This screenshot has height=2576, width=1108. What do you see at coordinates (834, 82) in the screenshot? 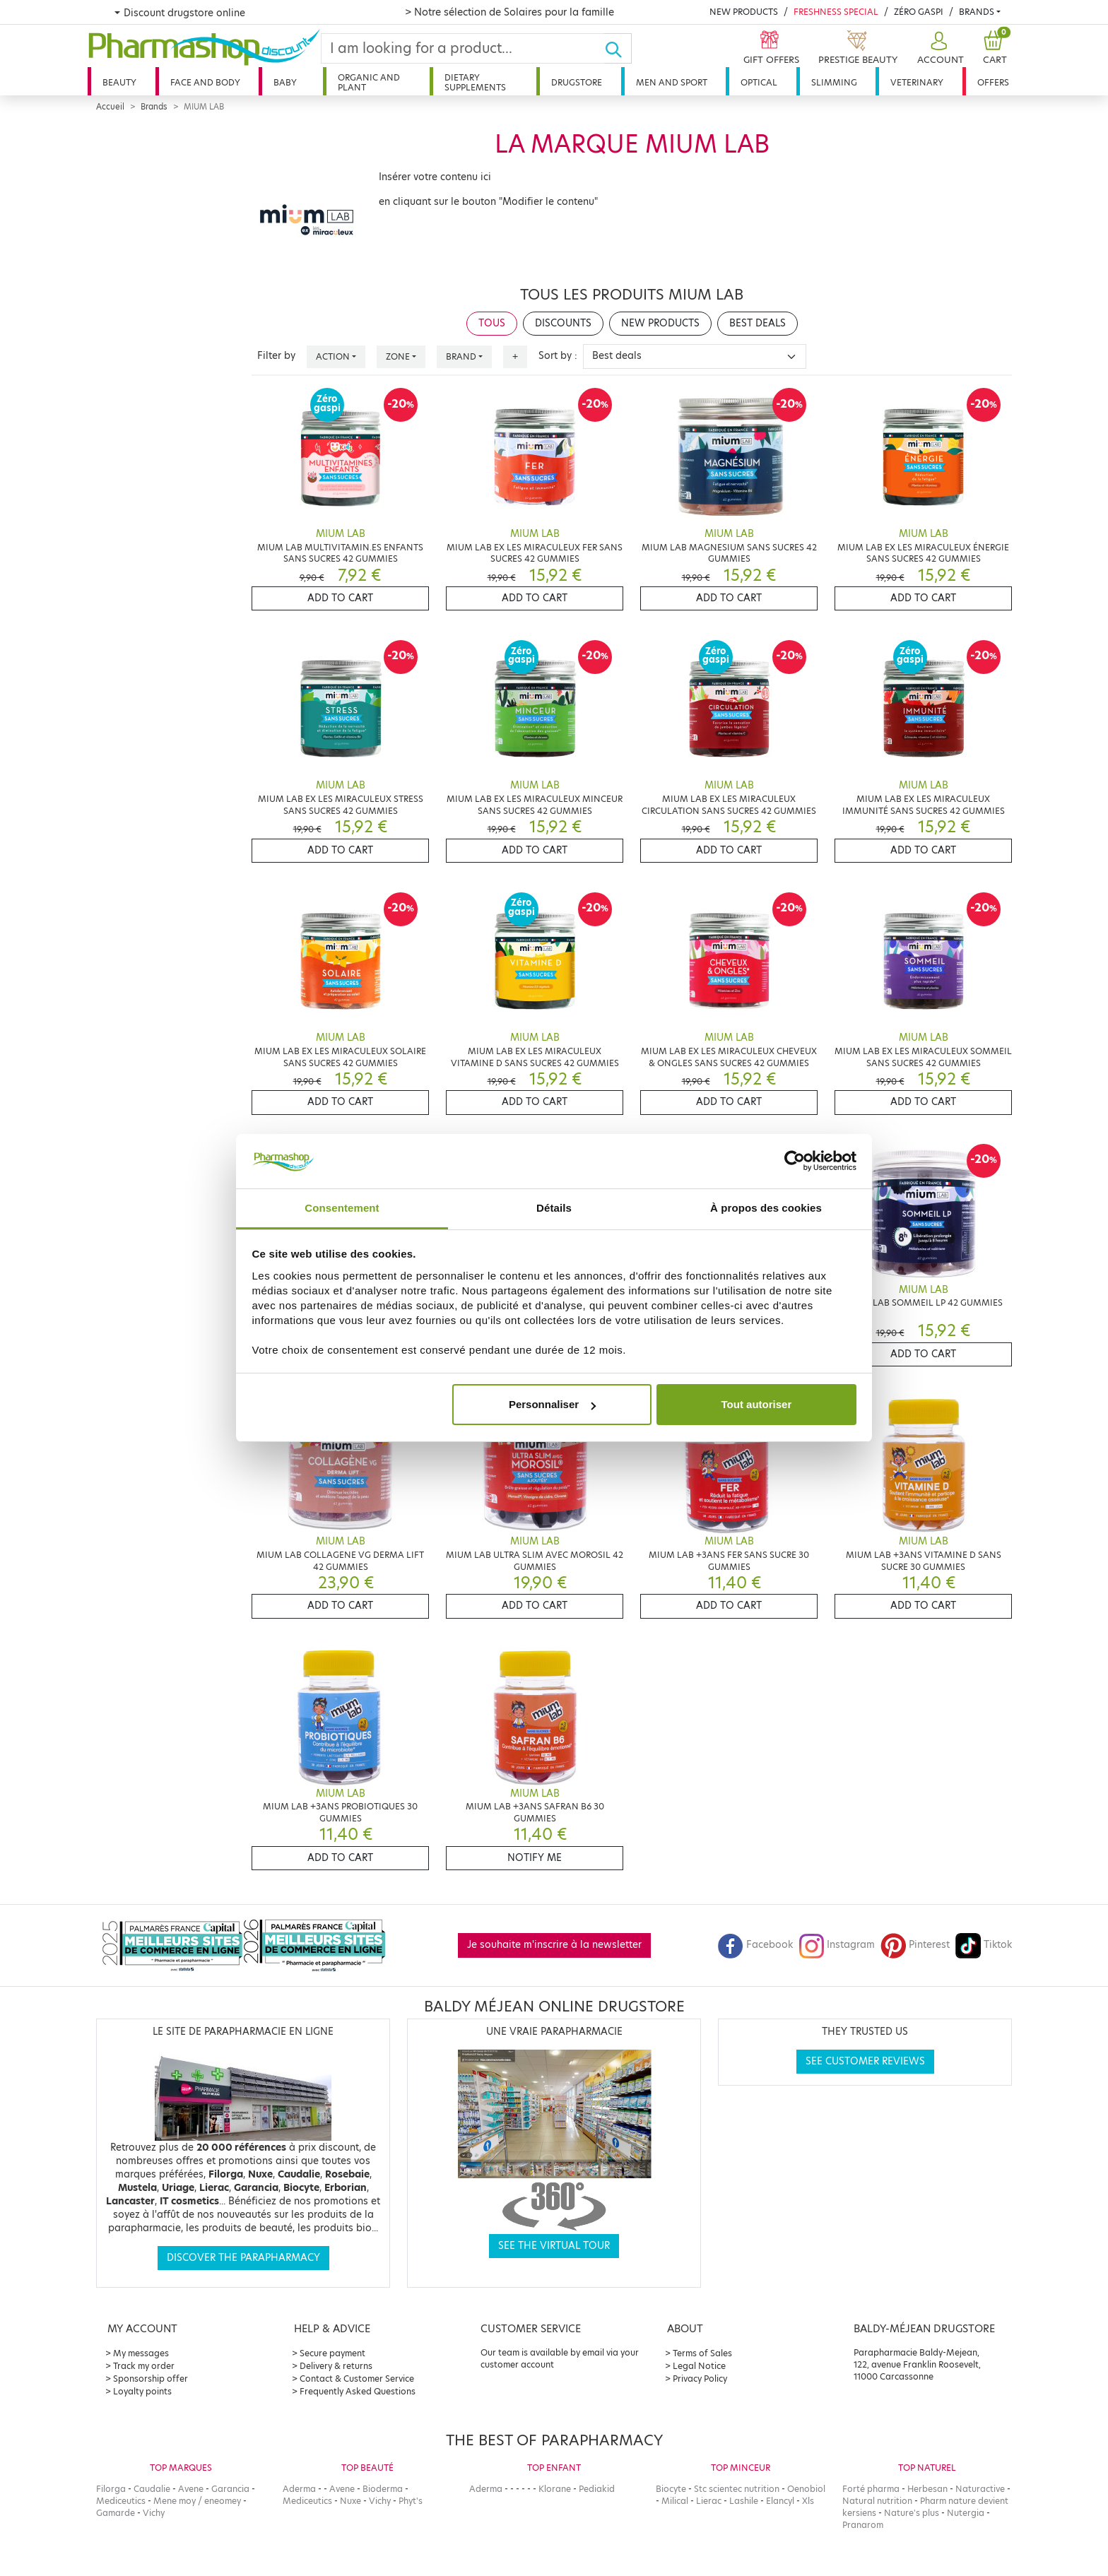
I see `Slimming` at bounding box center [834, 82].